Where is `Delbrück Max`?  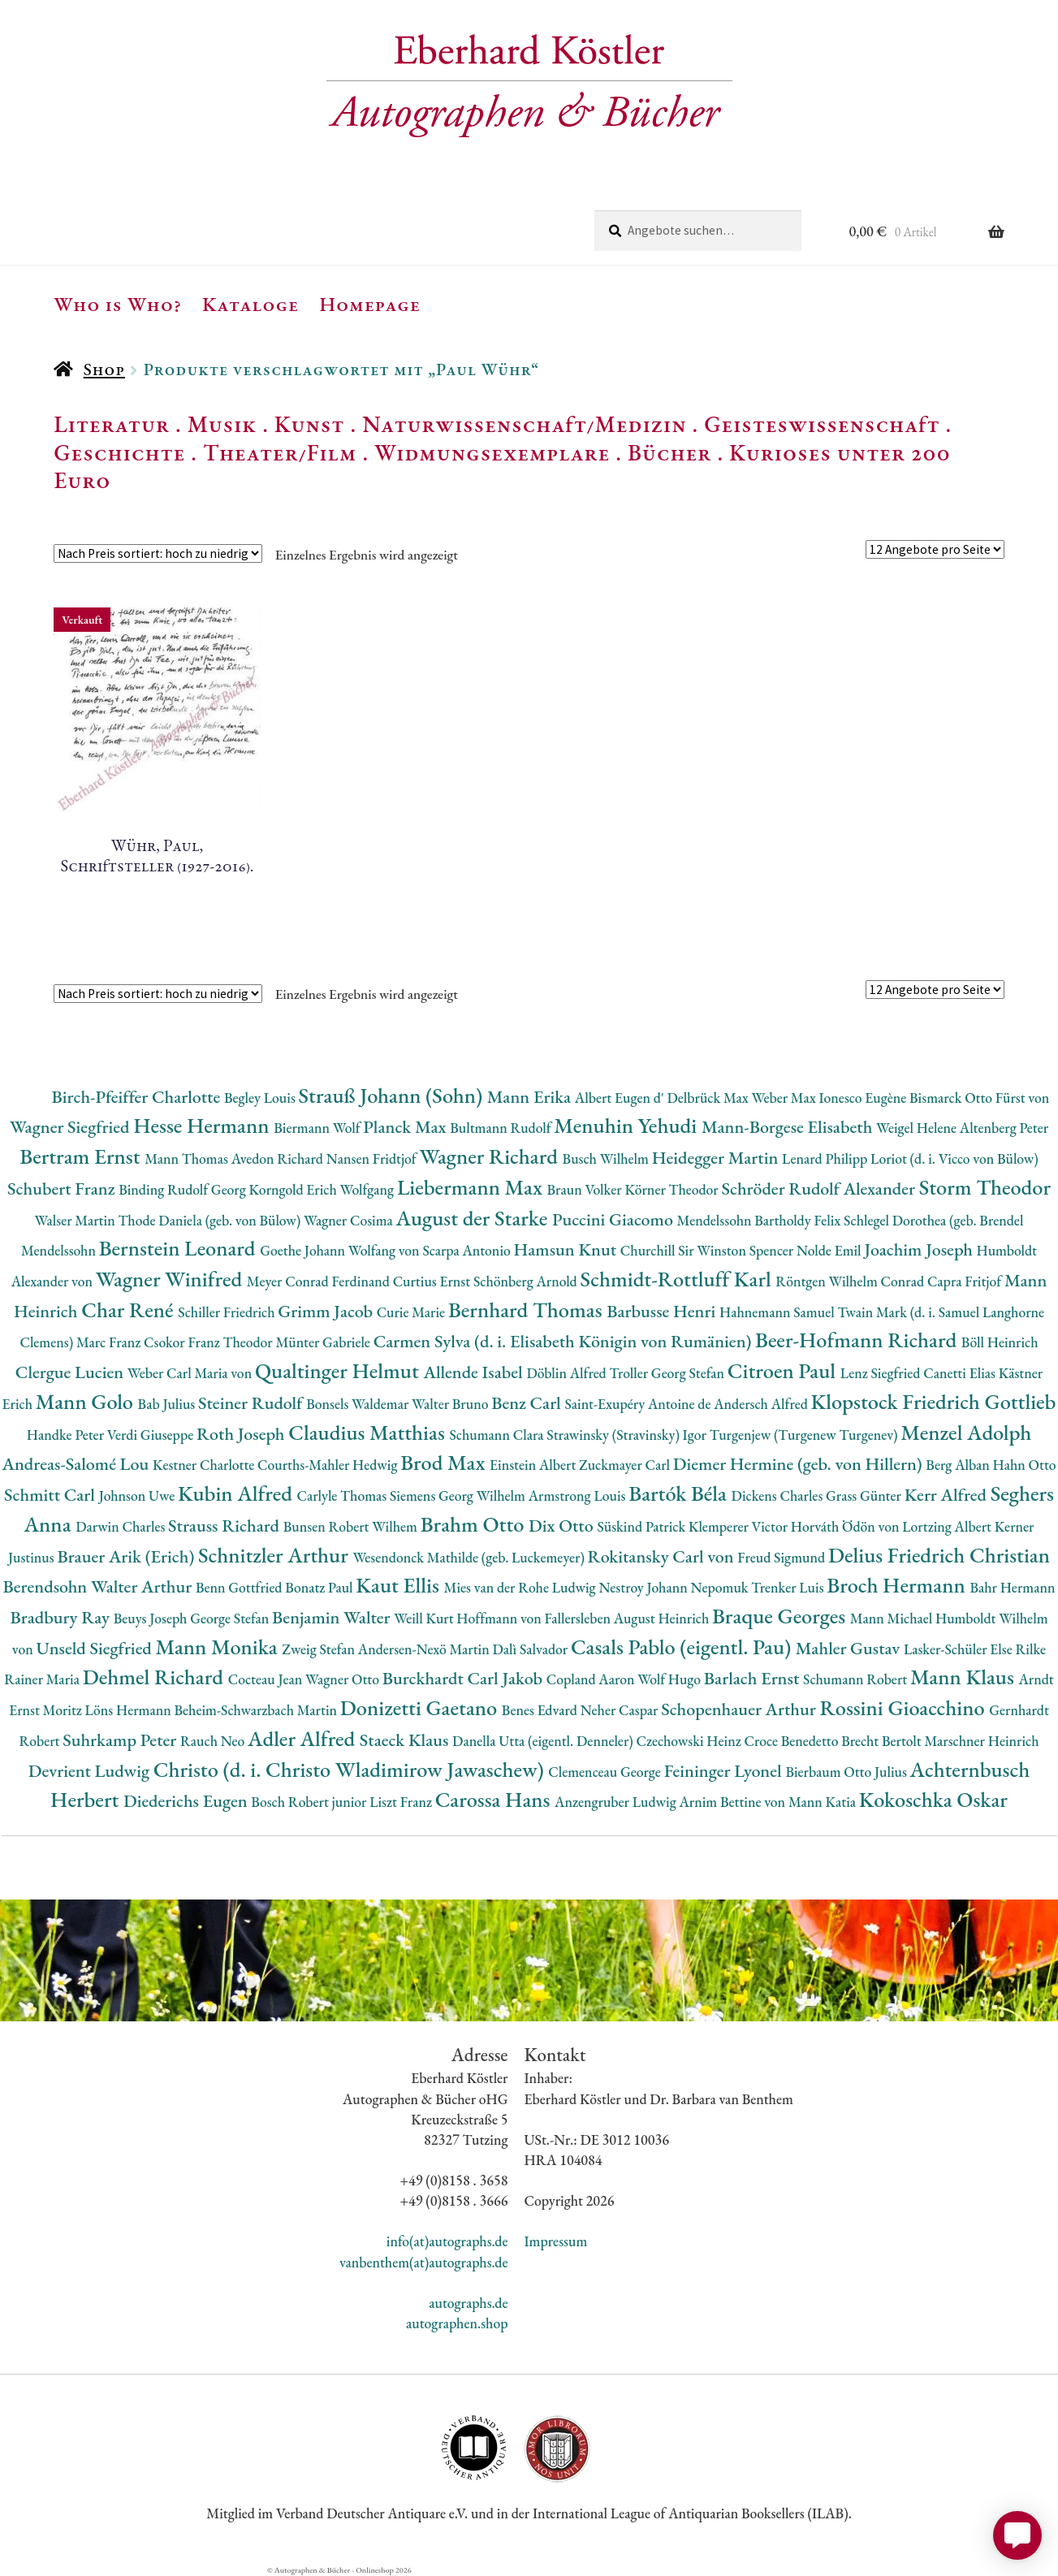 Delbrück Max is located at coordinates (709, 1097).